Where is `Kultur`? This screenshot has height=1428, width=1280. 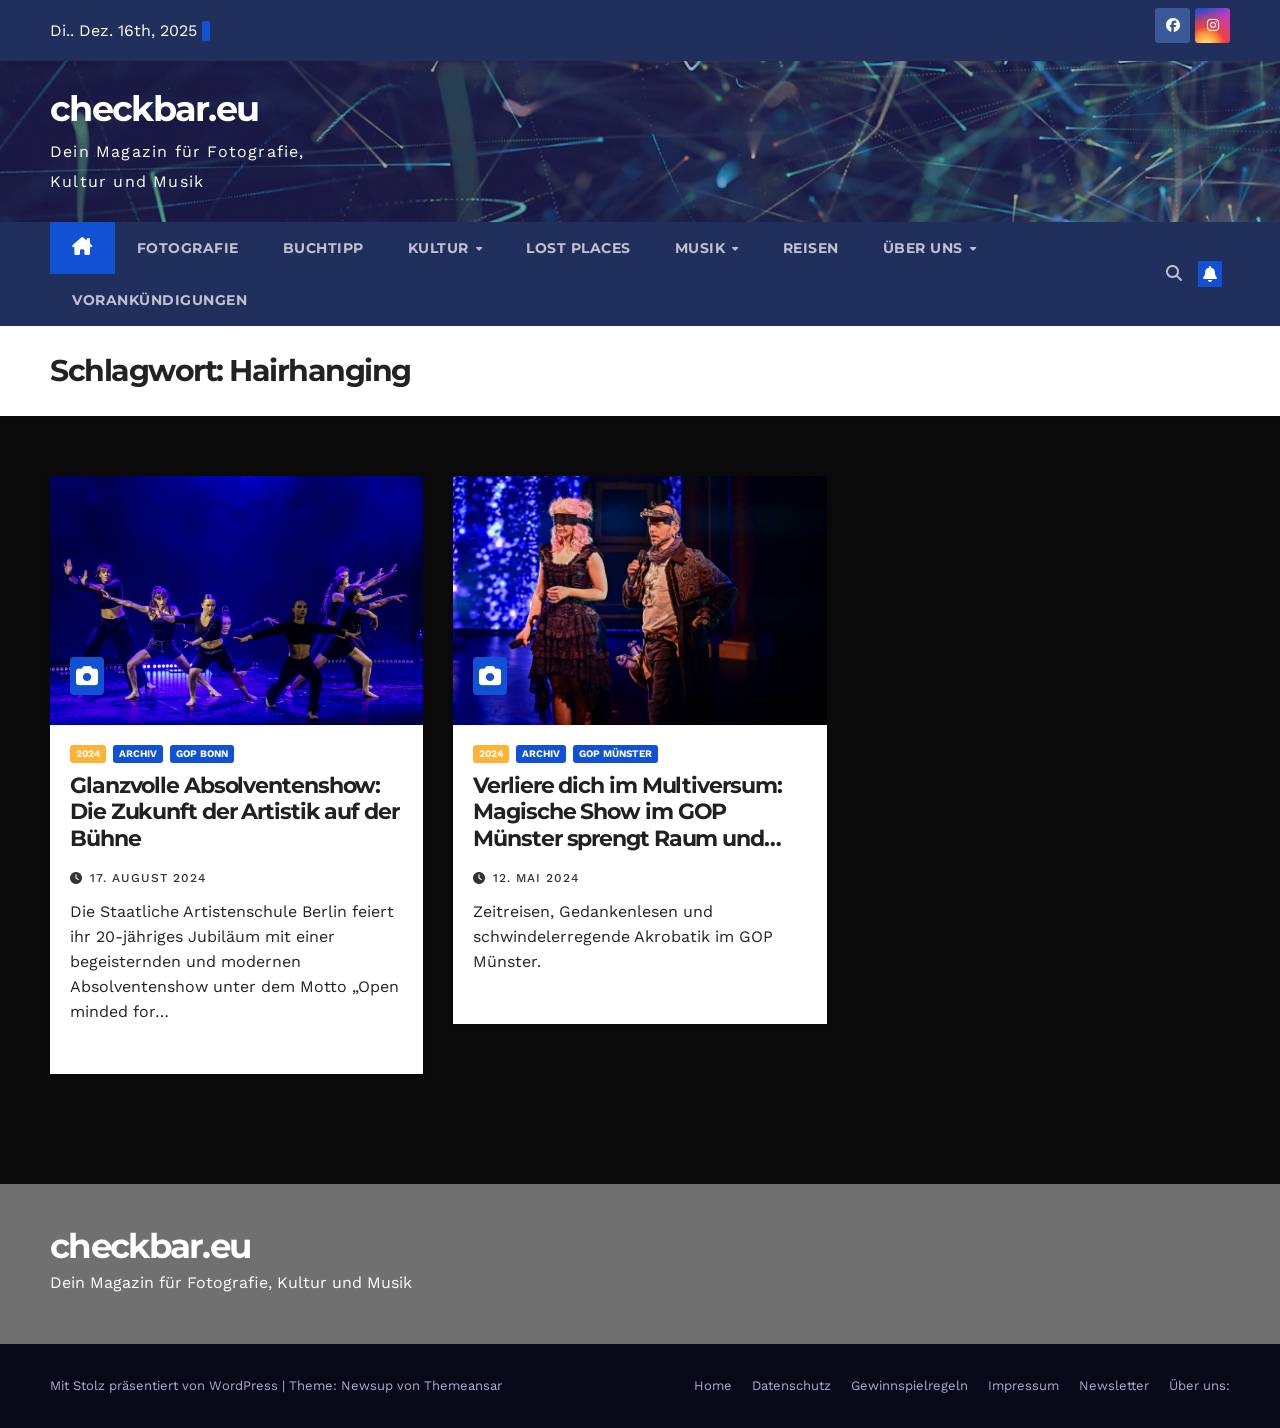
Kultur is located at coordinates (441, 248).